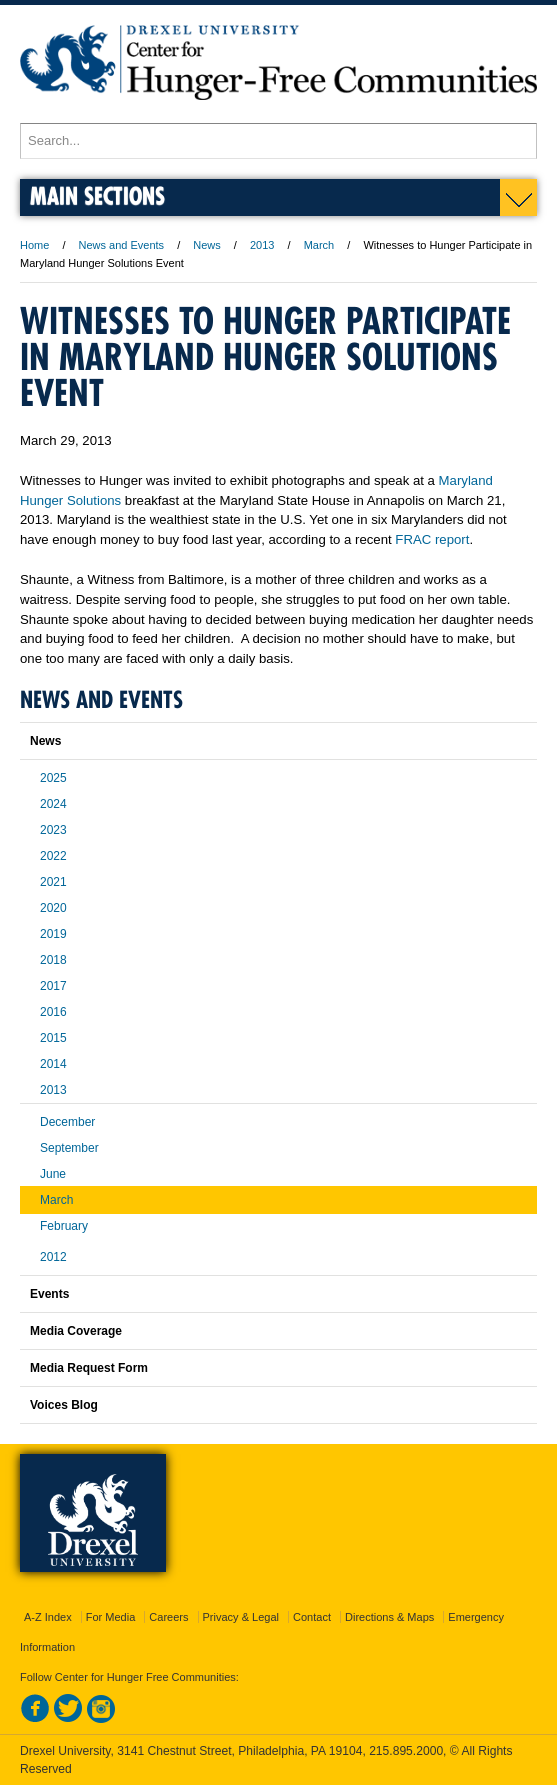 The image size is (557, 1785). Describe the element at coordinates (111, 1617) in the screenshot. I see `For Media` at that location.